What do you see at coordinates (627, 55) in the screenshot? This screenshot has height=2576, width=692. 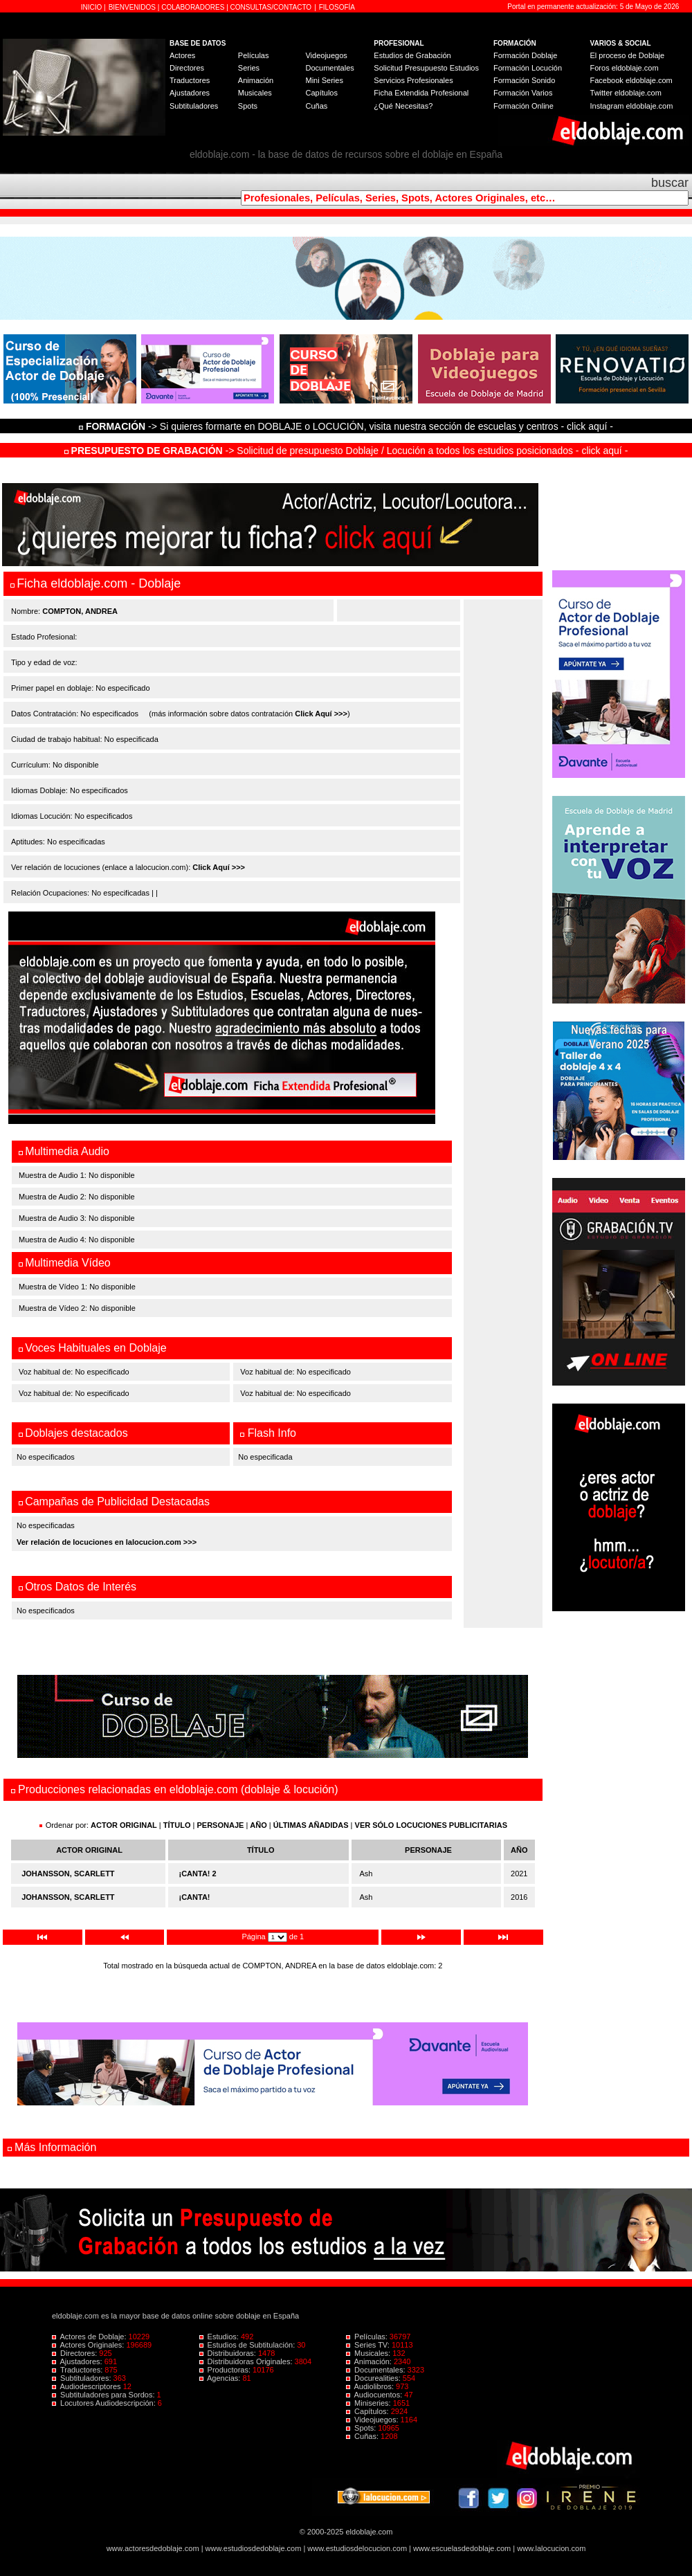 I see `El proceso de Doblaje` at bounding box center [627, 55].